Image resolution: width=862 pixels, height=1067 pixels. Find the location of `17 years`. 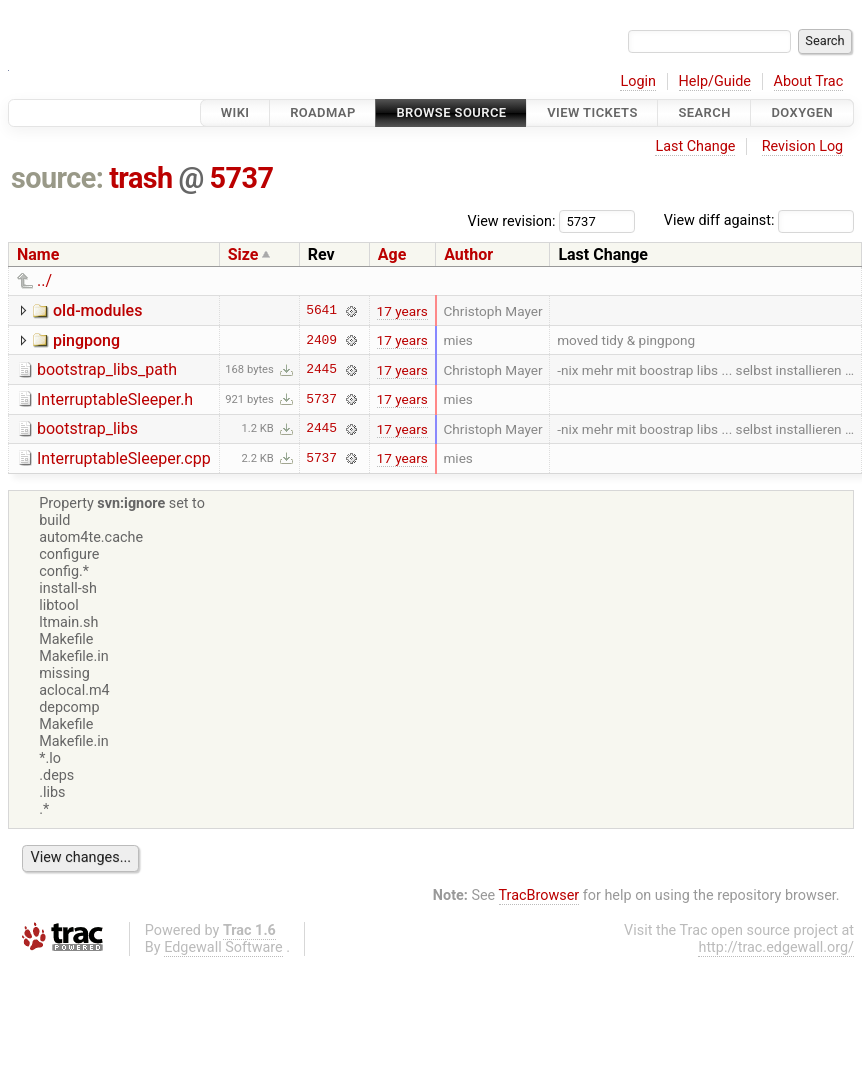

17 years is located at coordinates (402, 311).